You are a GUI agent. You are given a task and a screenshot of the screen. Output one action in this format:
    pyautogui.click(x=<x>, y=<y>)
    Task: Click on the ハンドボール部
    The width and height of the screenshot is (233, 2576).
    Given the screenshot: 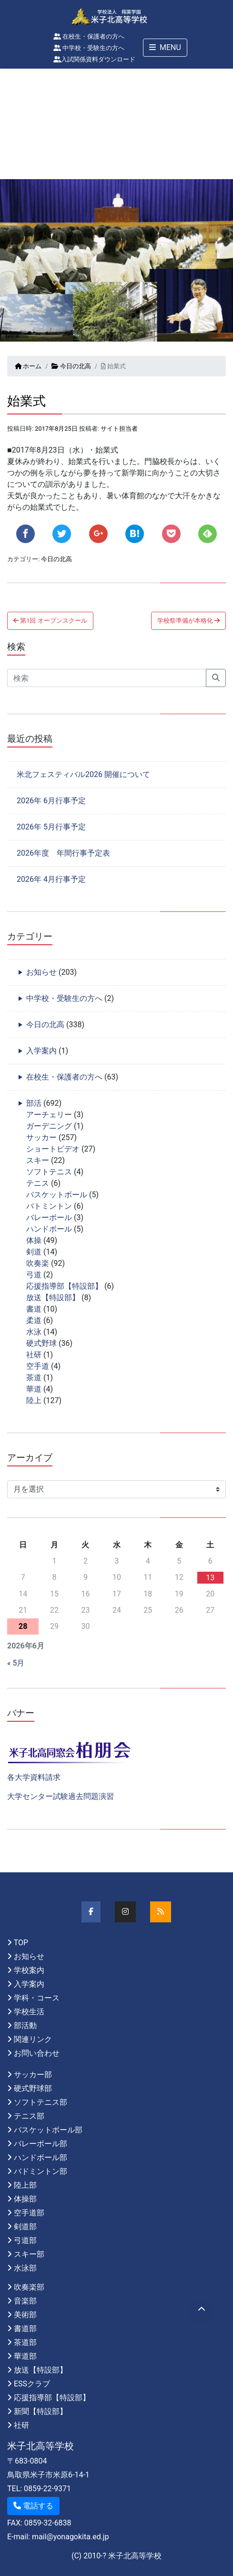 What is the action you would take?
    pyautogui.click(x=40, y=2157)
    